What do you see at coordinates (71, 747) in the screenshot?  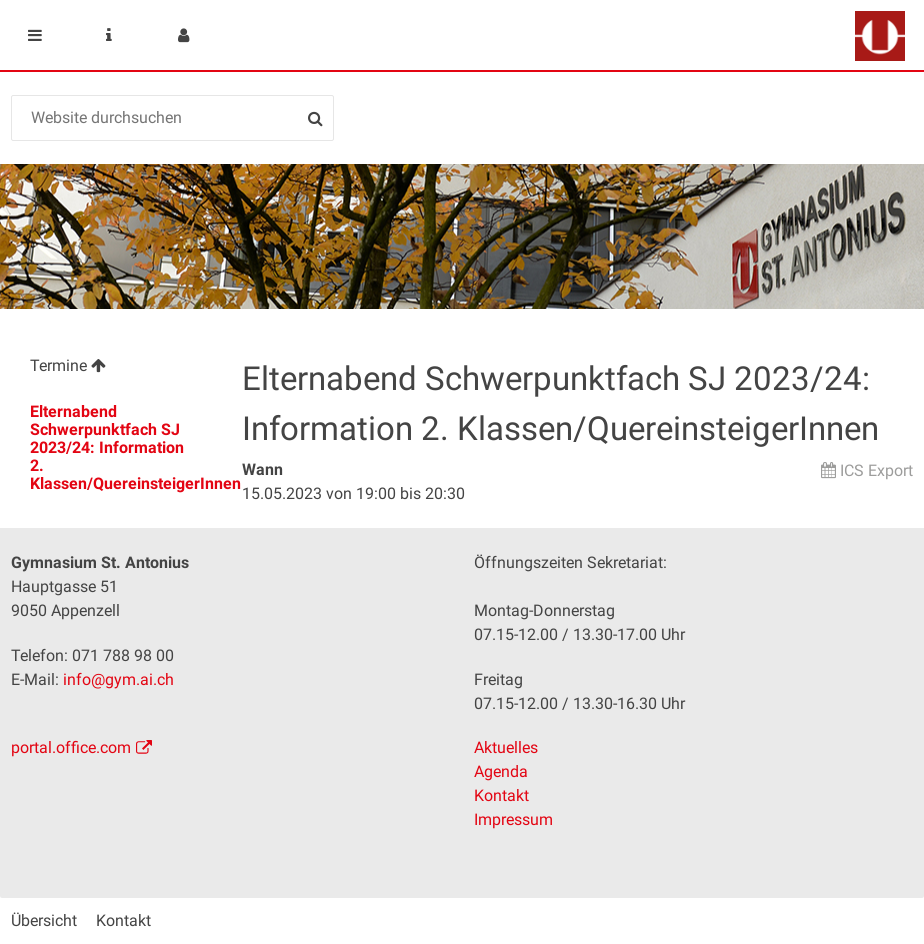 I see `portal.office.com` at bounding box center [71, 747].